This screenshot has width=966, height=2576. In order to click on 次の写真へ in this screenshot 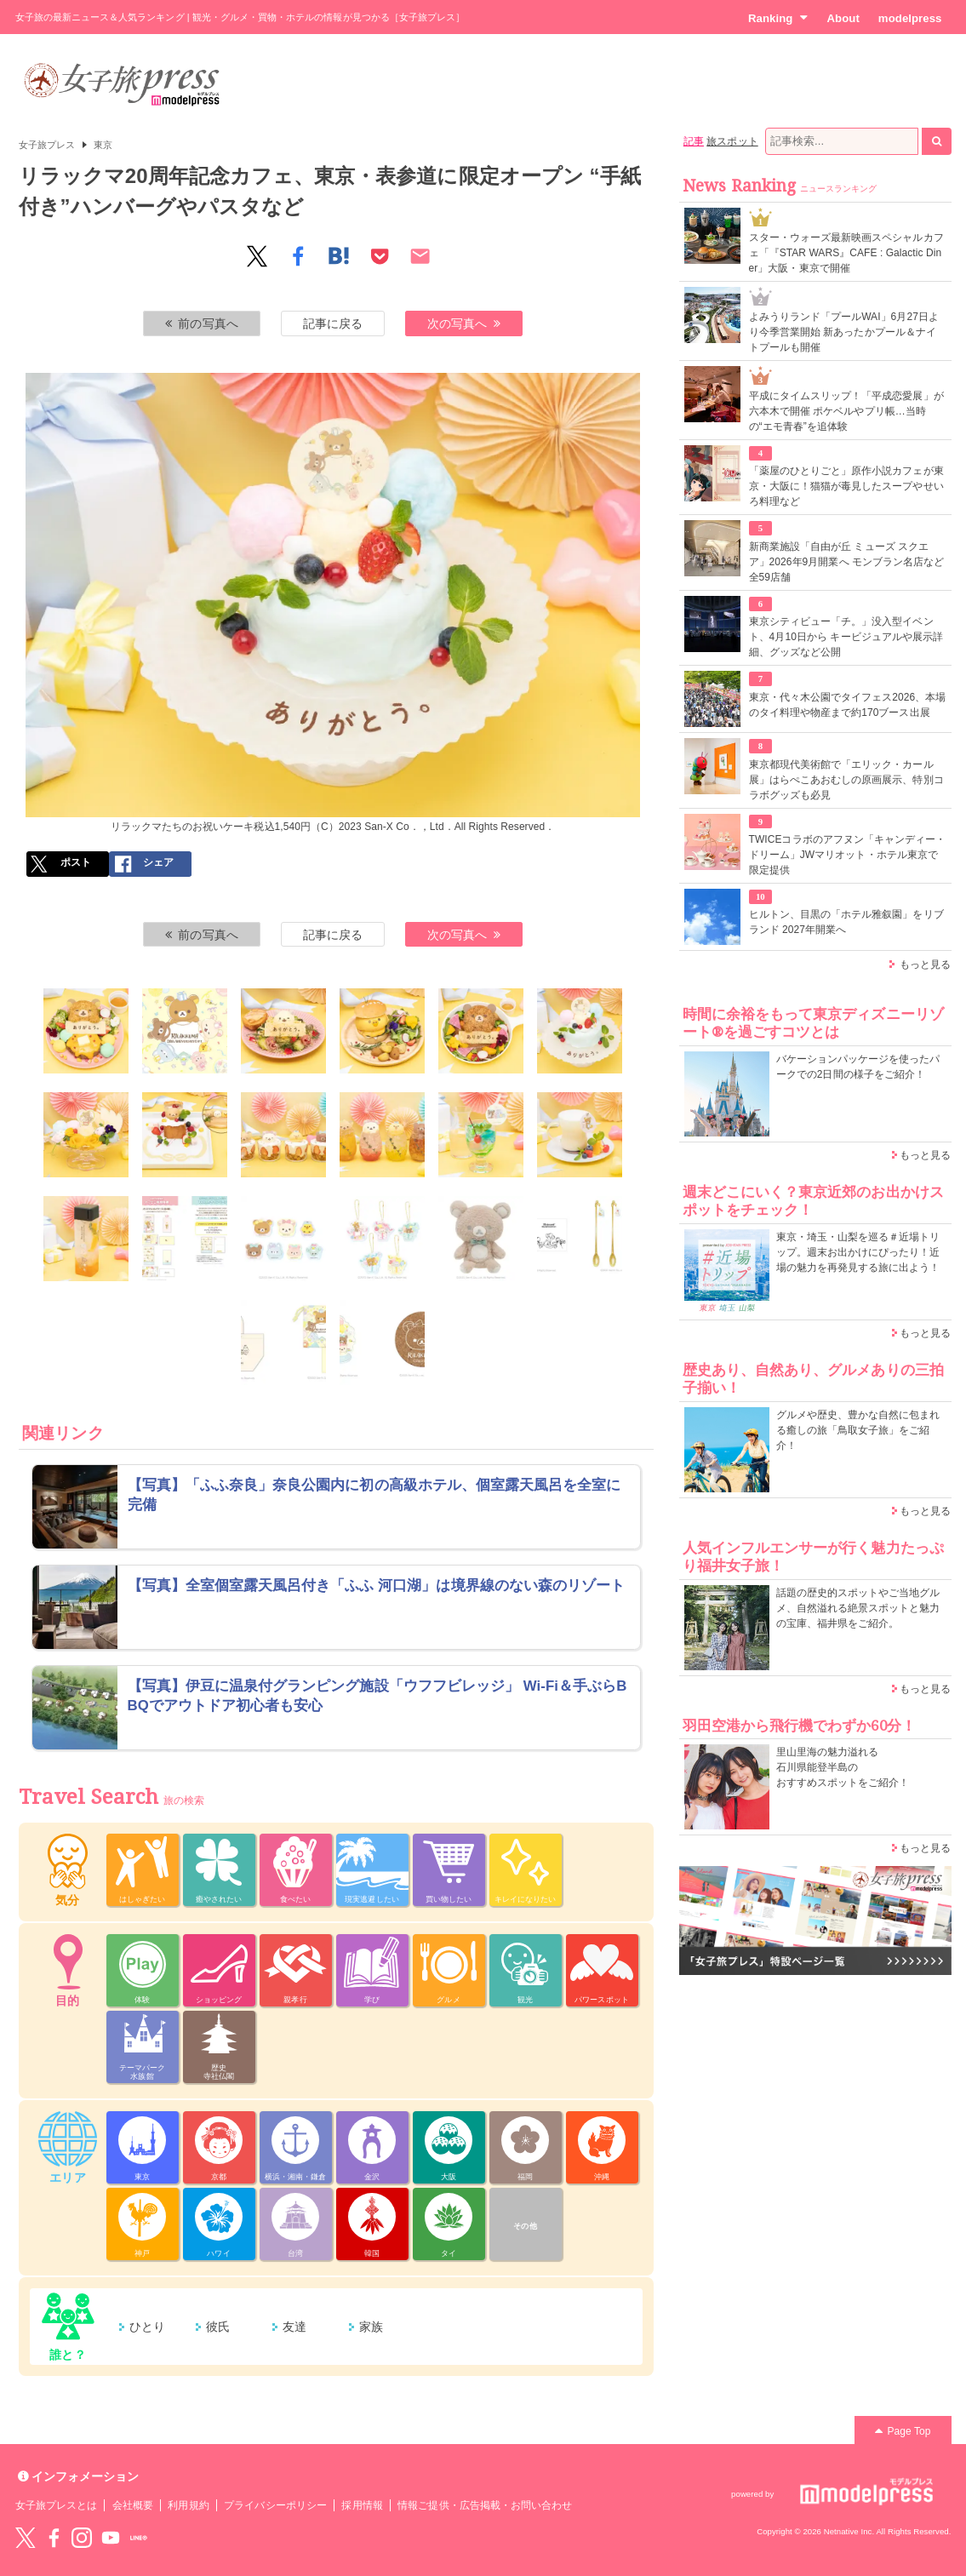, I will do `click(463, 323)`.